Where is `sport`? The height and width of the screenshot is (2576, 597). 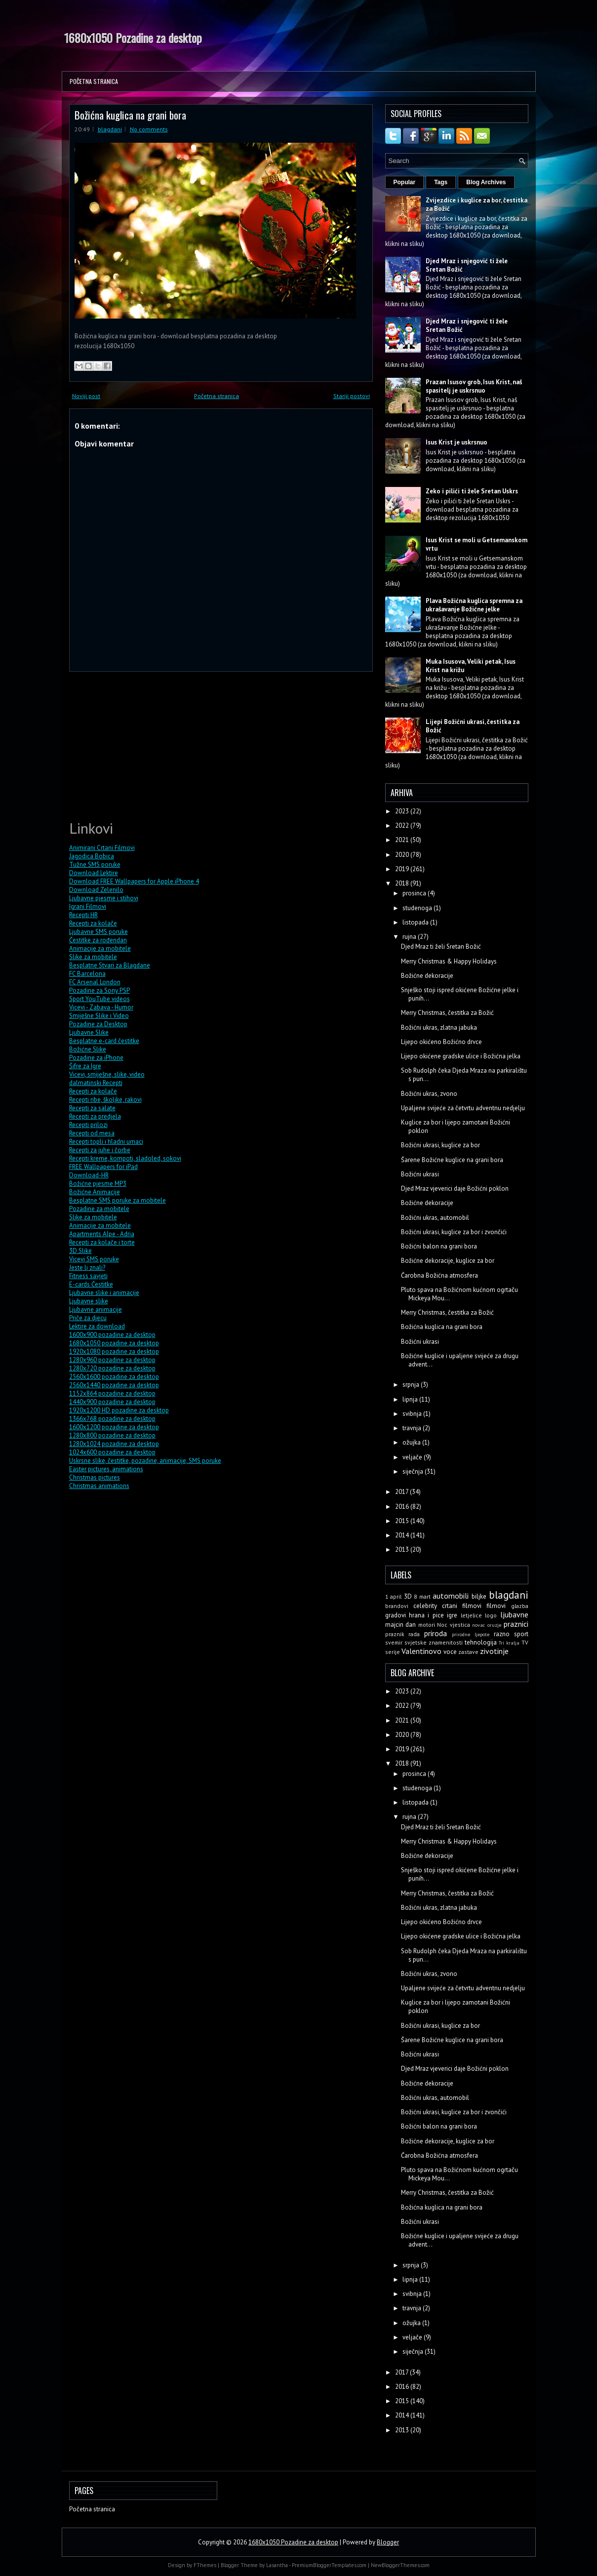 sport is located at coordinates (521, 1634).